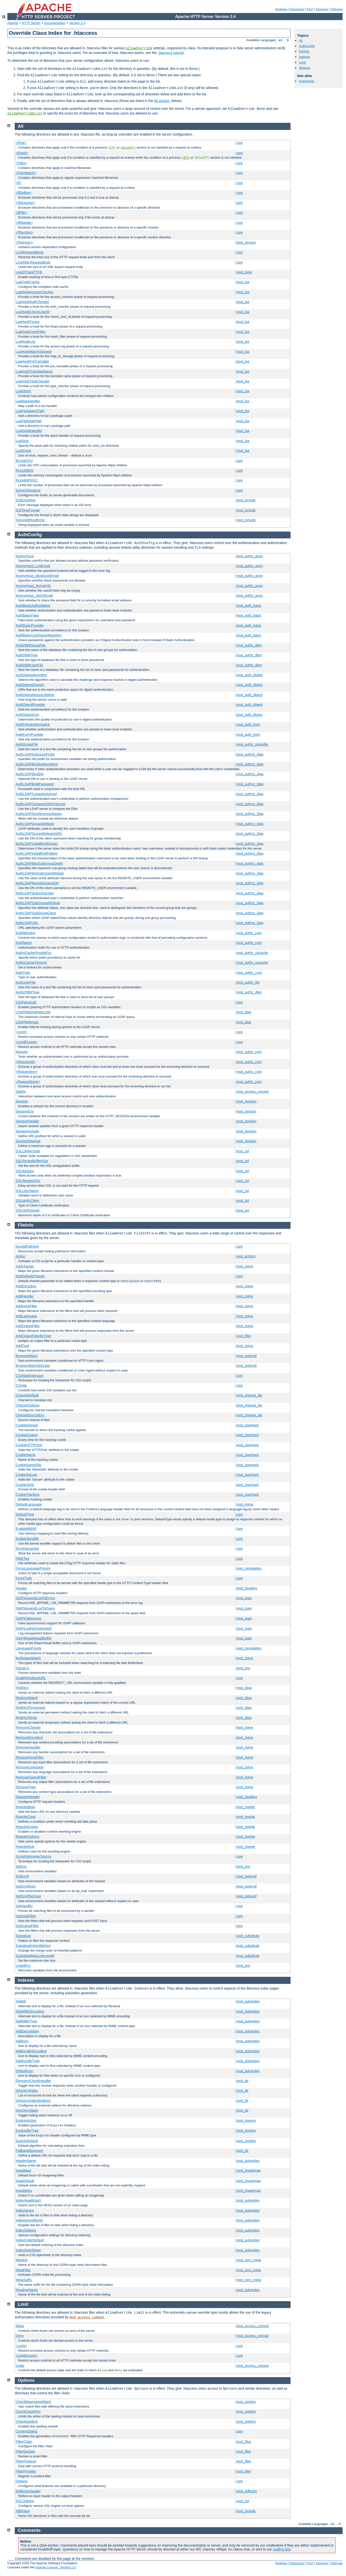  What do you see at coordinates (26, 1455) in the screenshot?
I see `CookieName` at bounding box center [26, 1455].